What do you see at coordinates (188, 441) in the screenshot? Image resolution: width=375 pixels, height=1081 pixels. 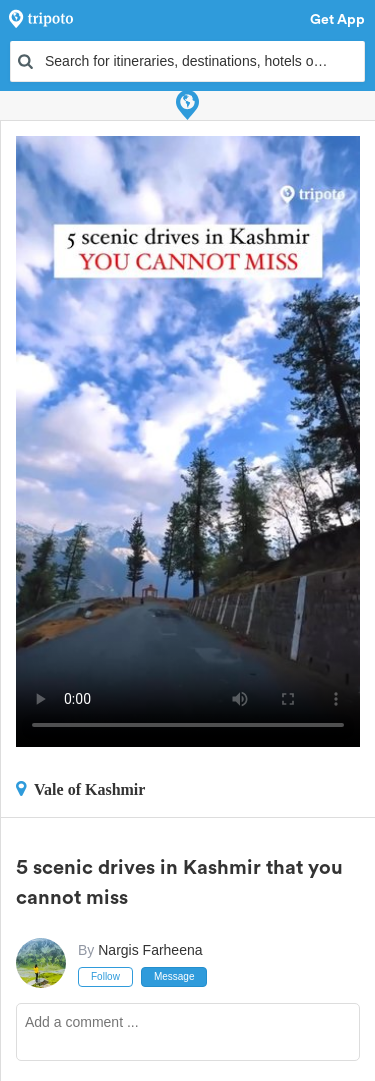 I see `This video can't be played in your browser, try using the Tripoto App instead` at bounding box center [188, 441].